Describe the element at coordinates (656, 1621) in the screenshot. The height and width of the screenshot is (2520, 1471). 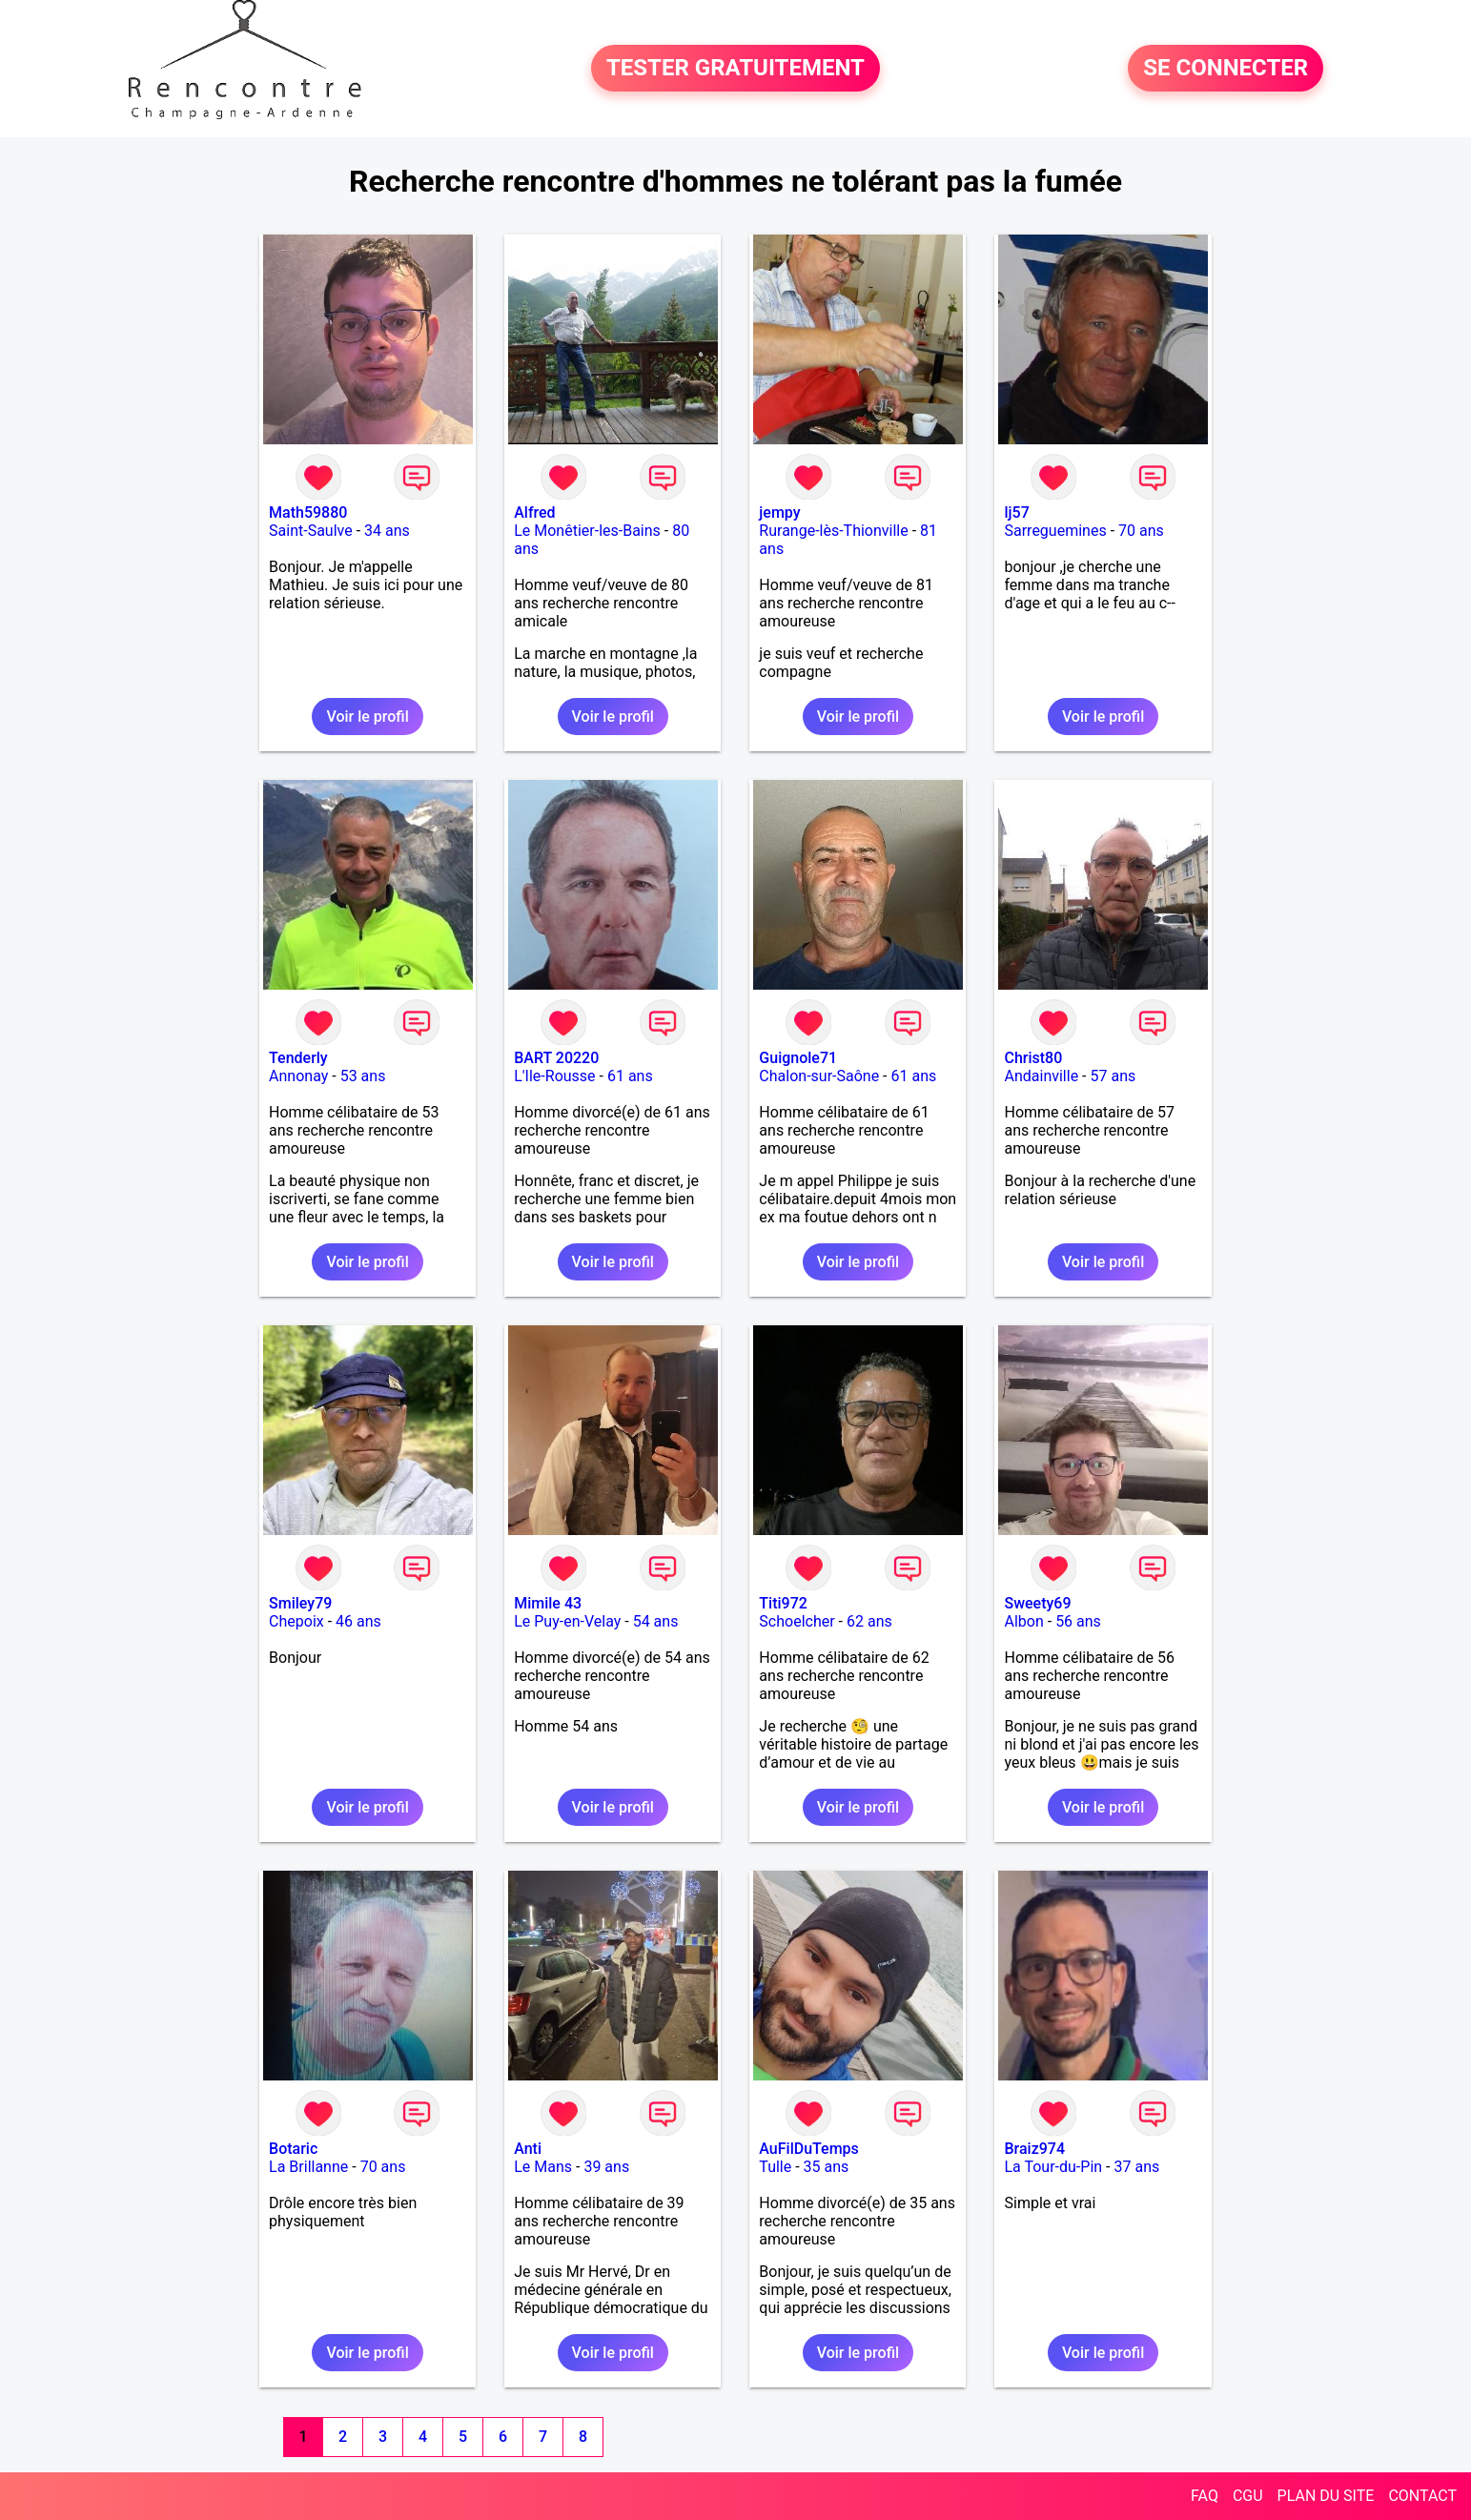
I see `54 ans` at that location.